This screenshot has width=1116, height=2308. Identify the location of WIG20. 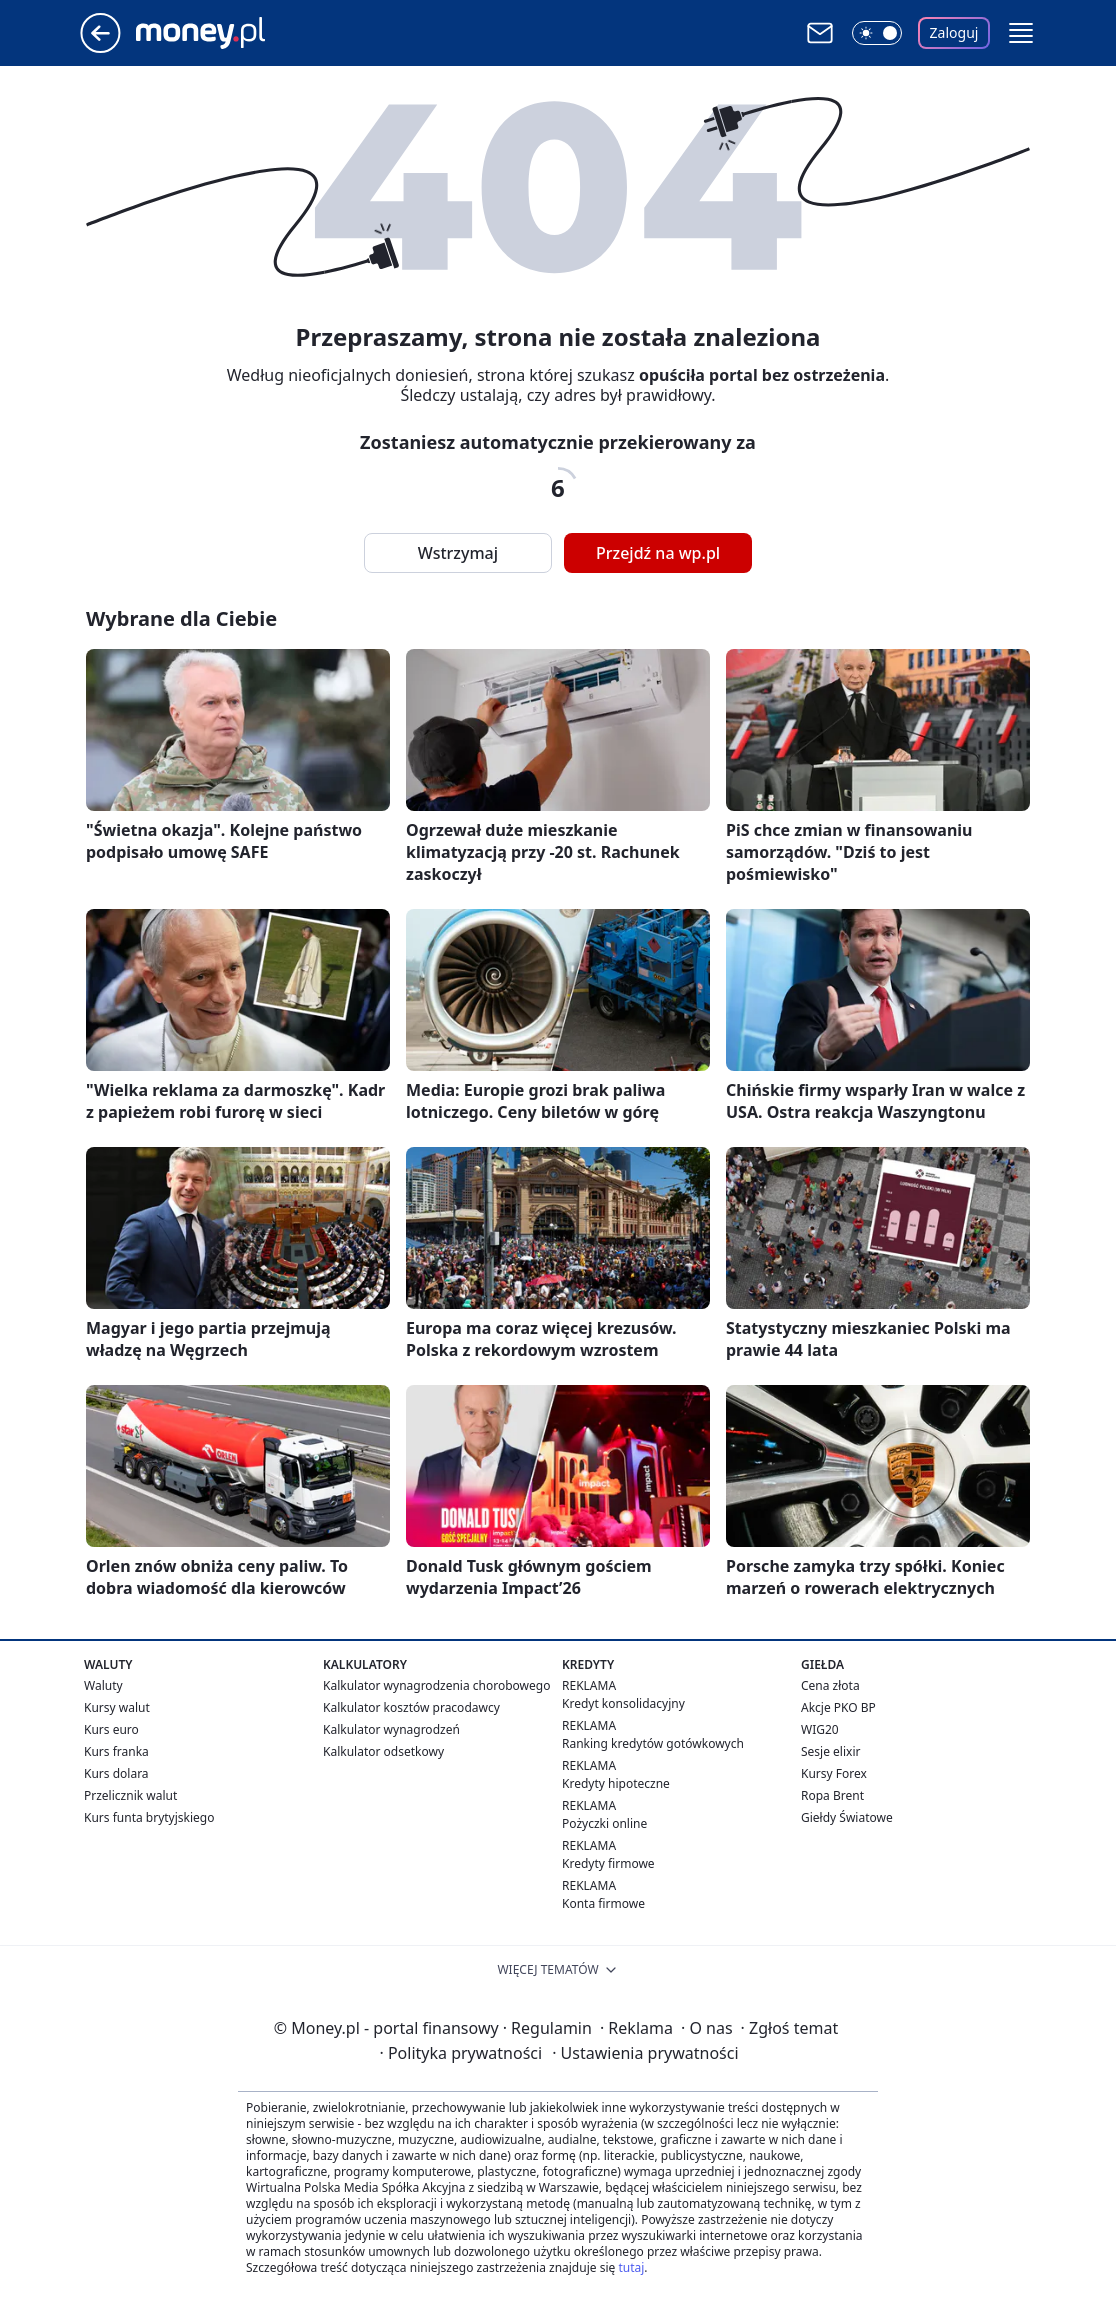
(820, 1729).